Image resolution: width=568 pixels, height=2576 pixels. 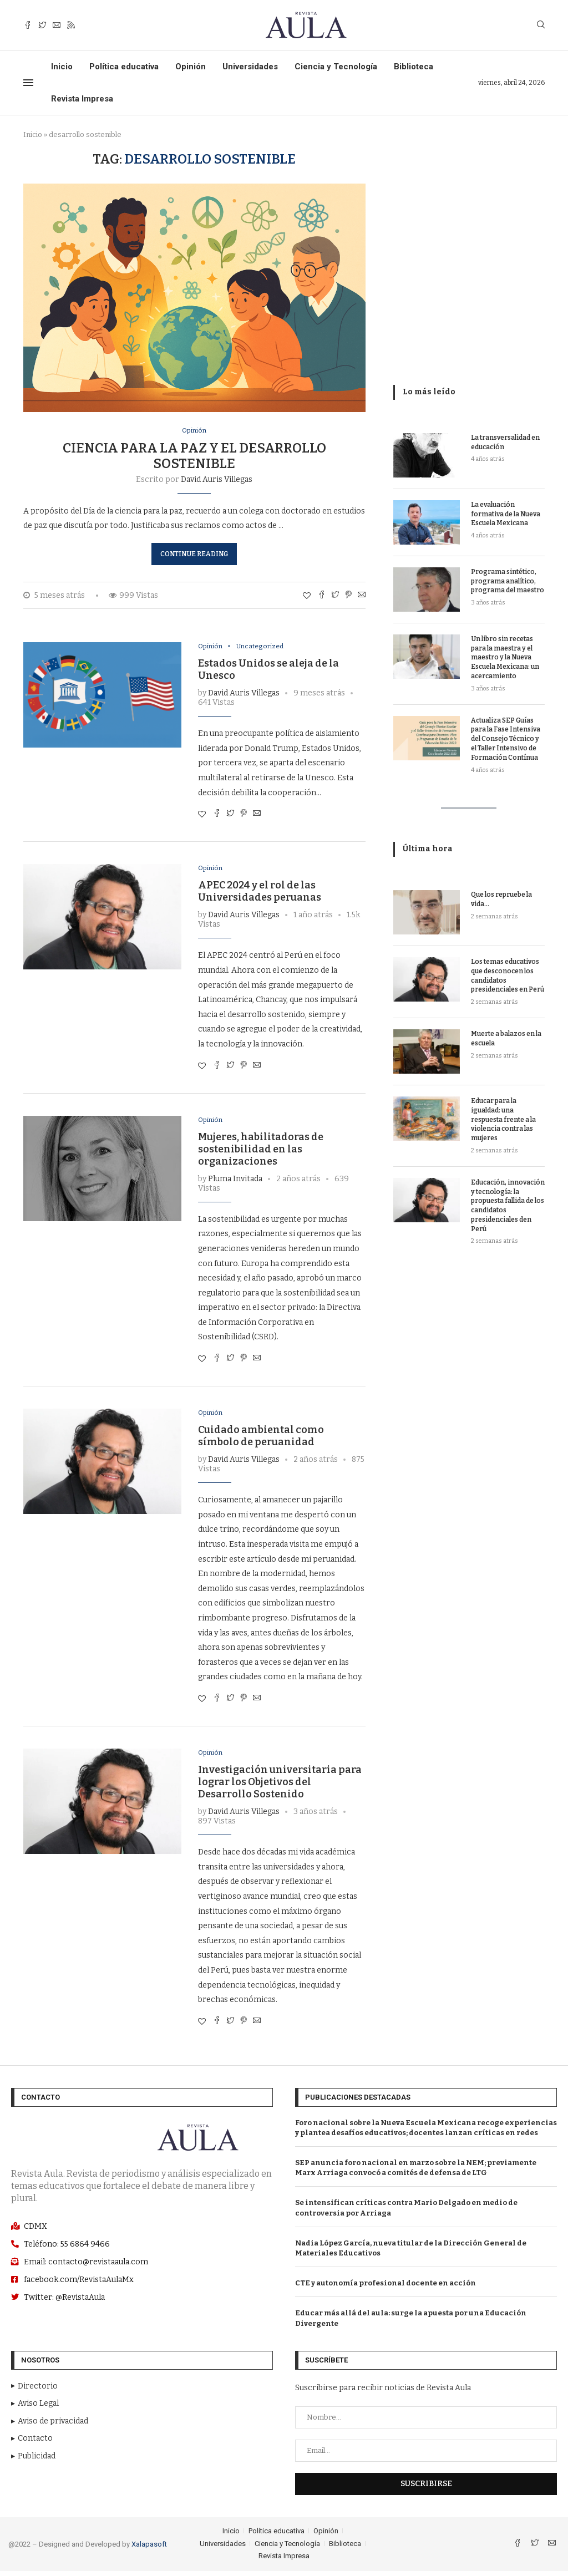 What do you see at coordinates (124, 67) in the screenshot?
I see `Política educativa` at bounding box center [124, 67].